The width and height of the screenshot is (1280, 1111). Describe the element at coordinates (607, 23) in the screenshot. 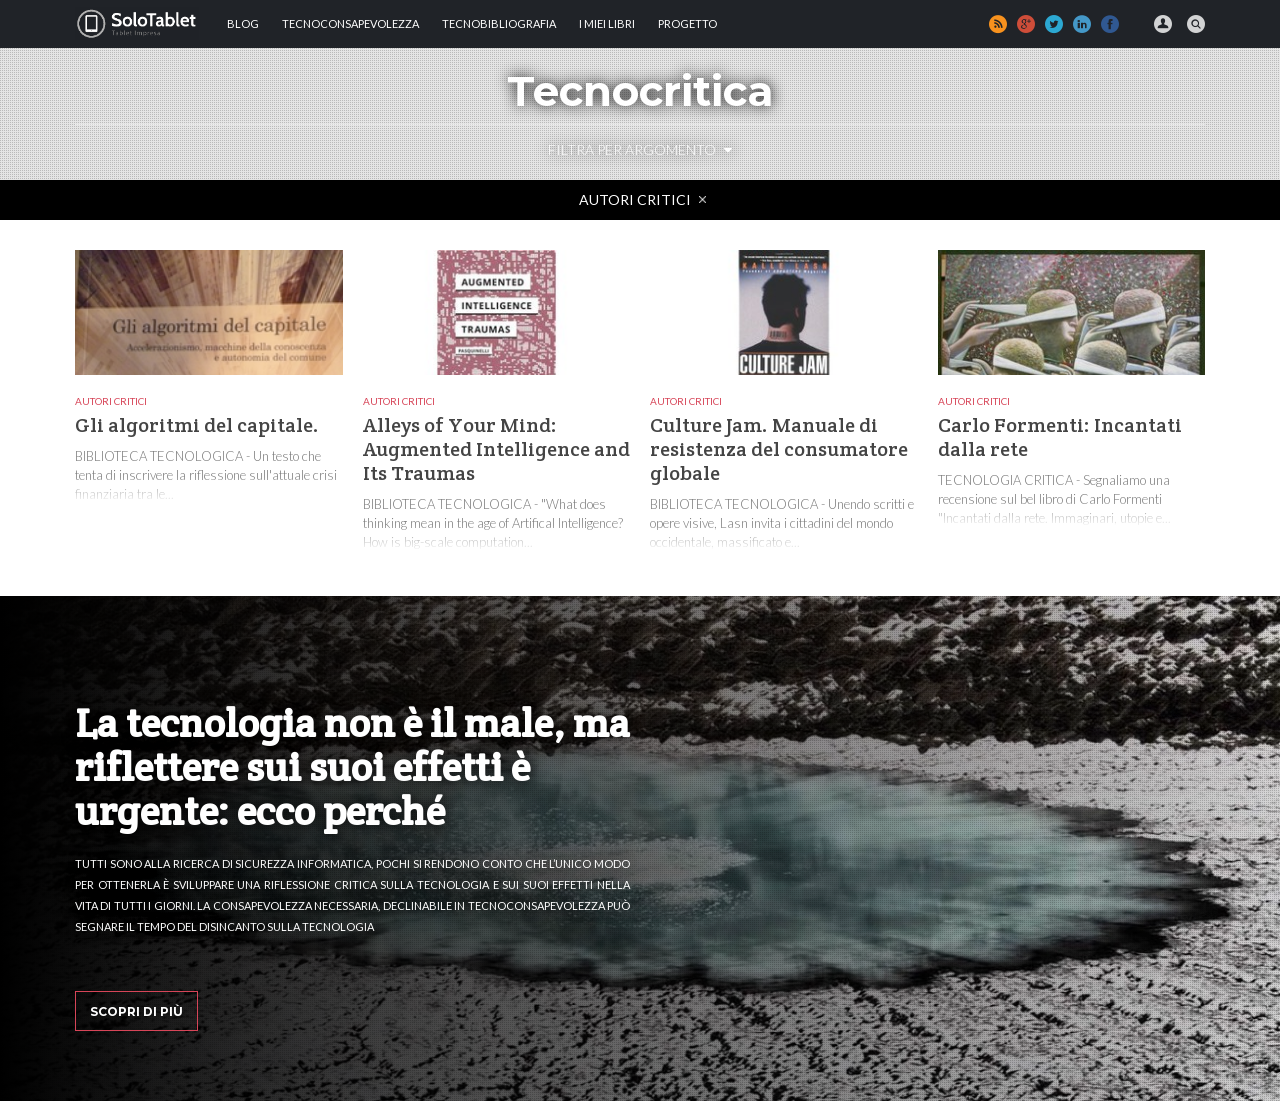

I see `I MIEI LIBRI` at that location.